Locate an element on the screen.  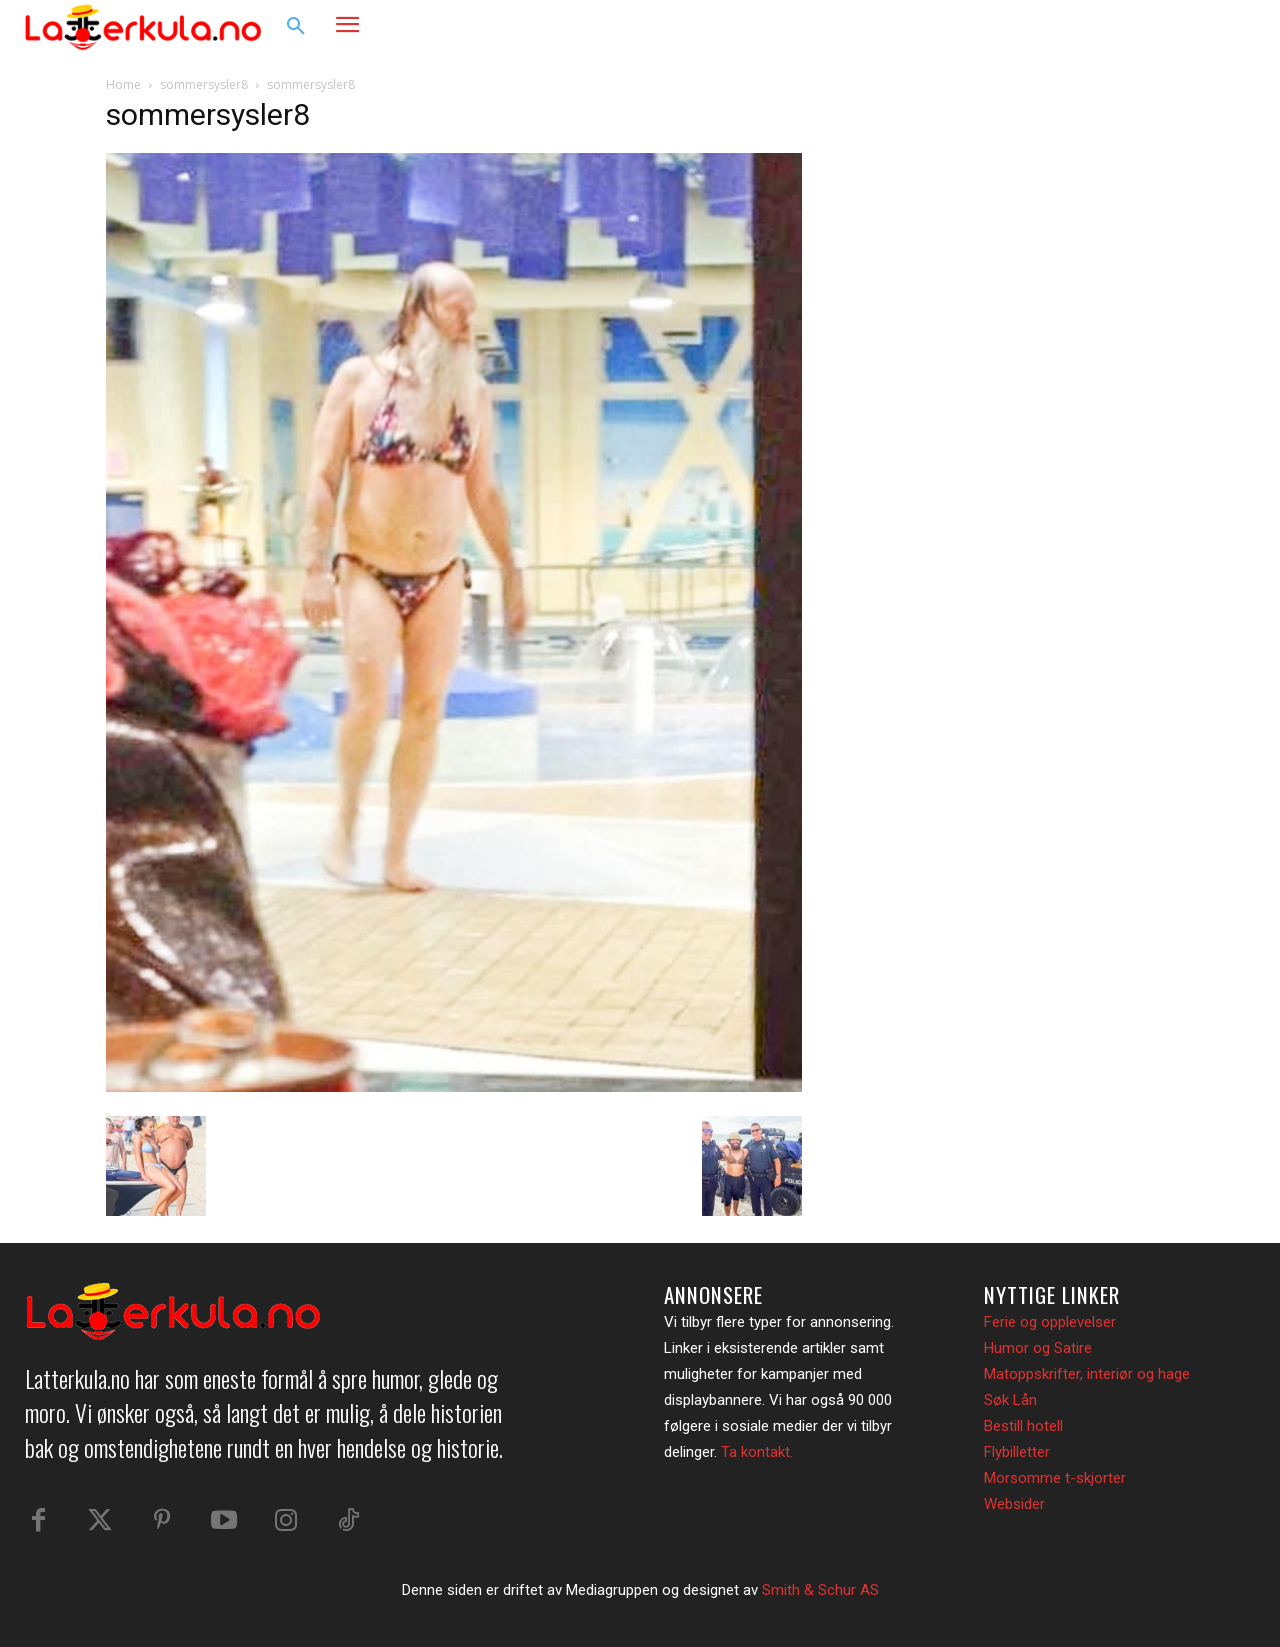
Morsomme t-skjorter is located at coordinates (1055, 1478).